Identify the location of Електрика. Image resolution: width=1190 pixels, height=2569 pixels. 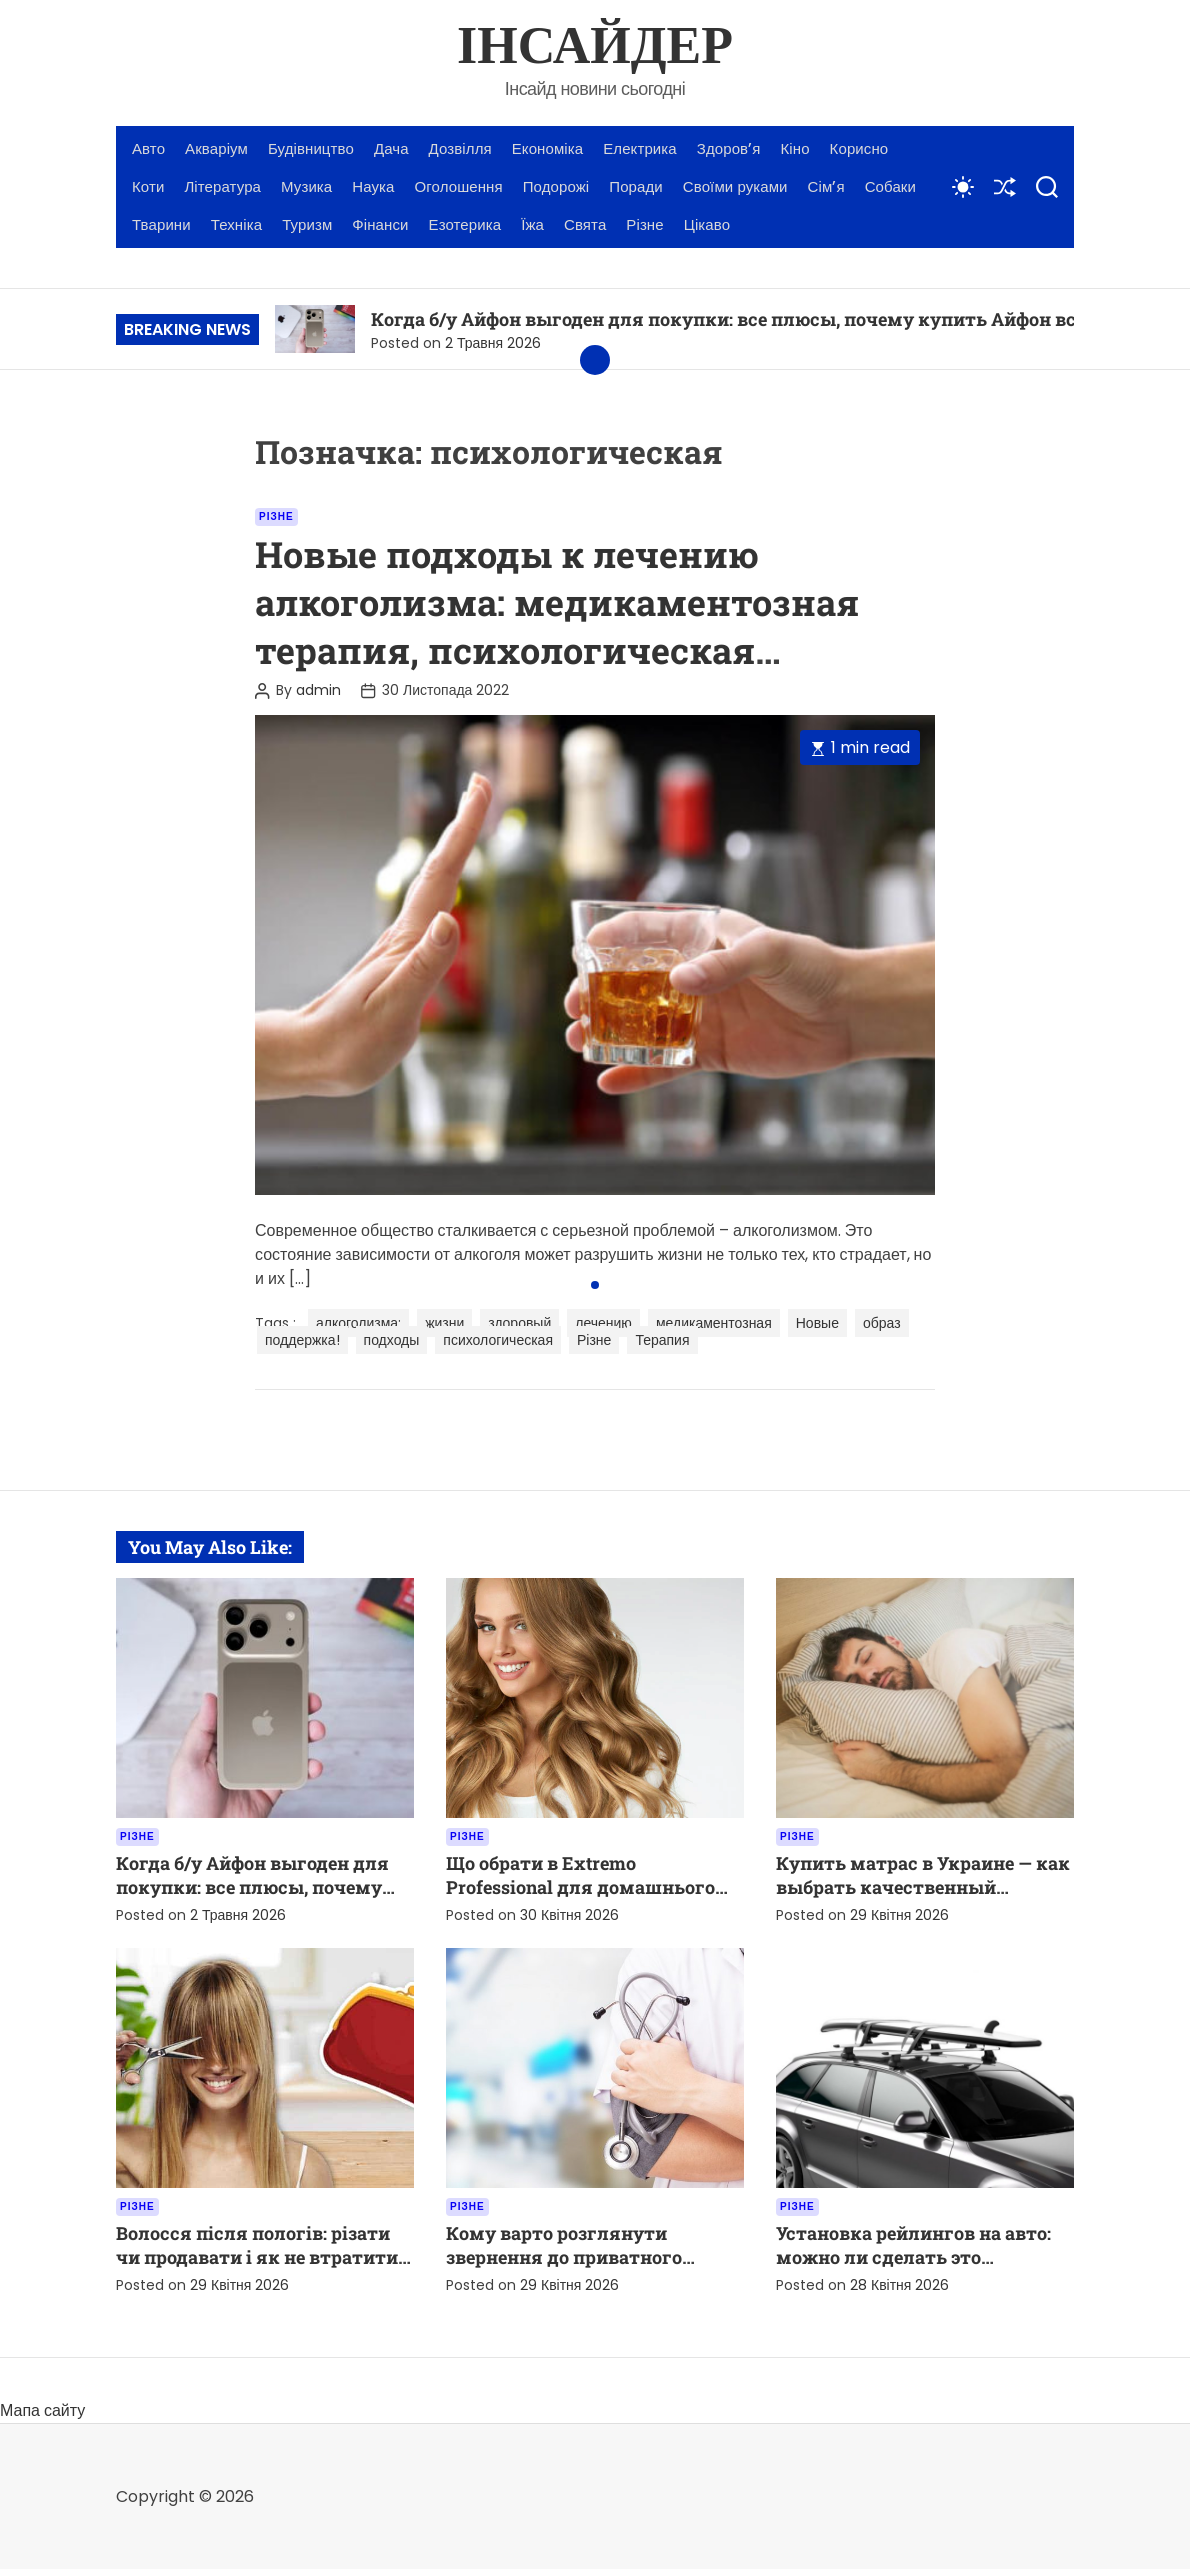
(640, 148).